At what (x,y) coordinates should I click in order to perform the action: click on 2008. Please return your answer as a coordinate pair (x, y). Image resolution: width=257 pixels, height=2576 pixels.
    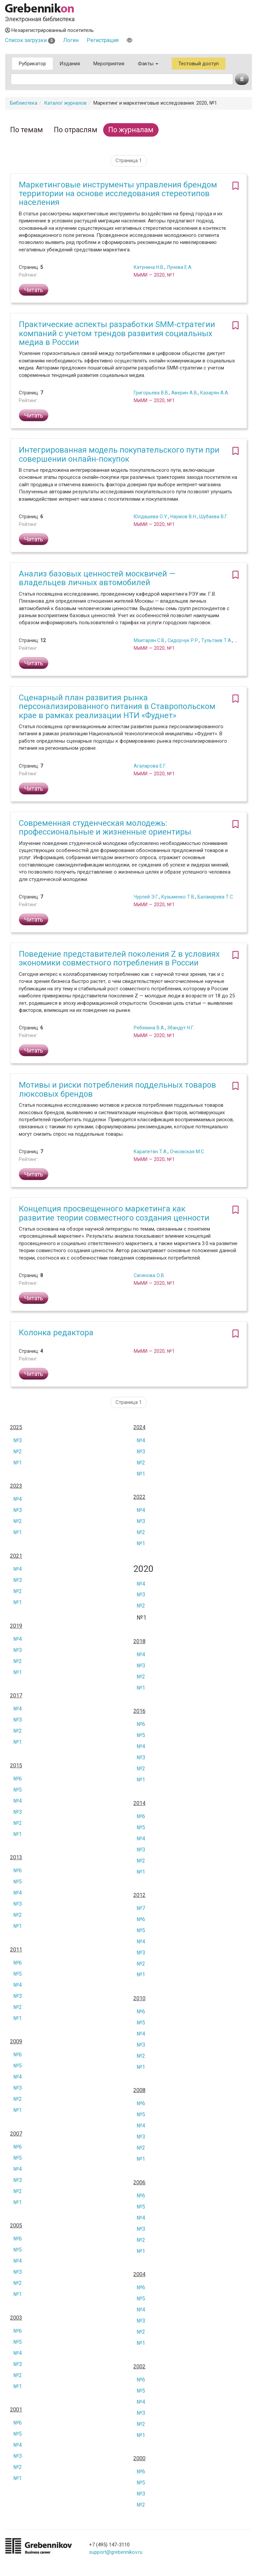
    Looking at the image, I should click on (139, 2090).